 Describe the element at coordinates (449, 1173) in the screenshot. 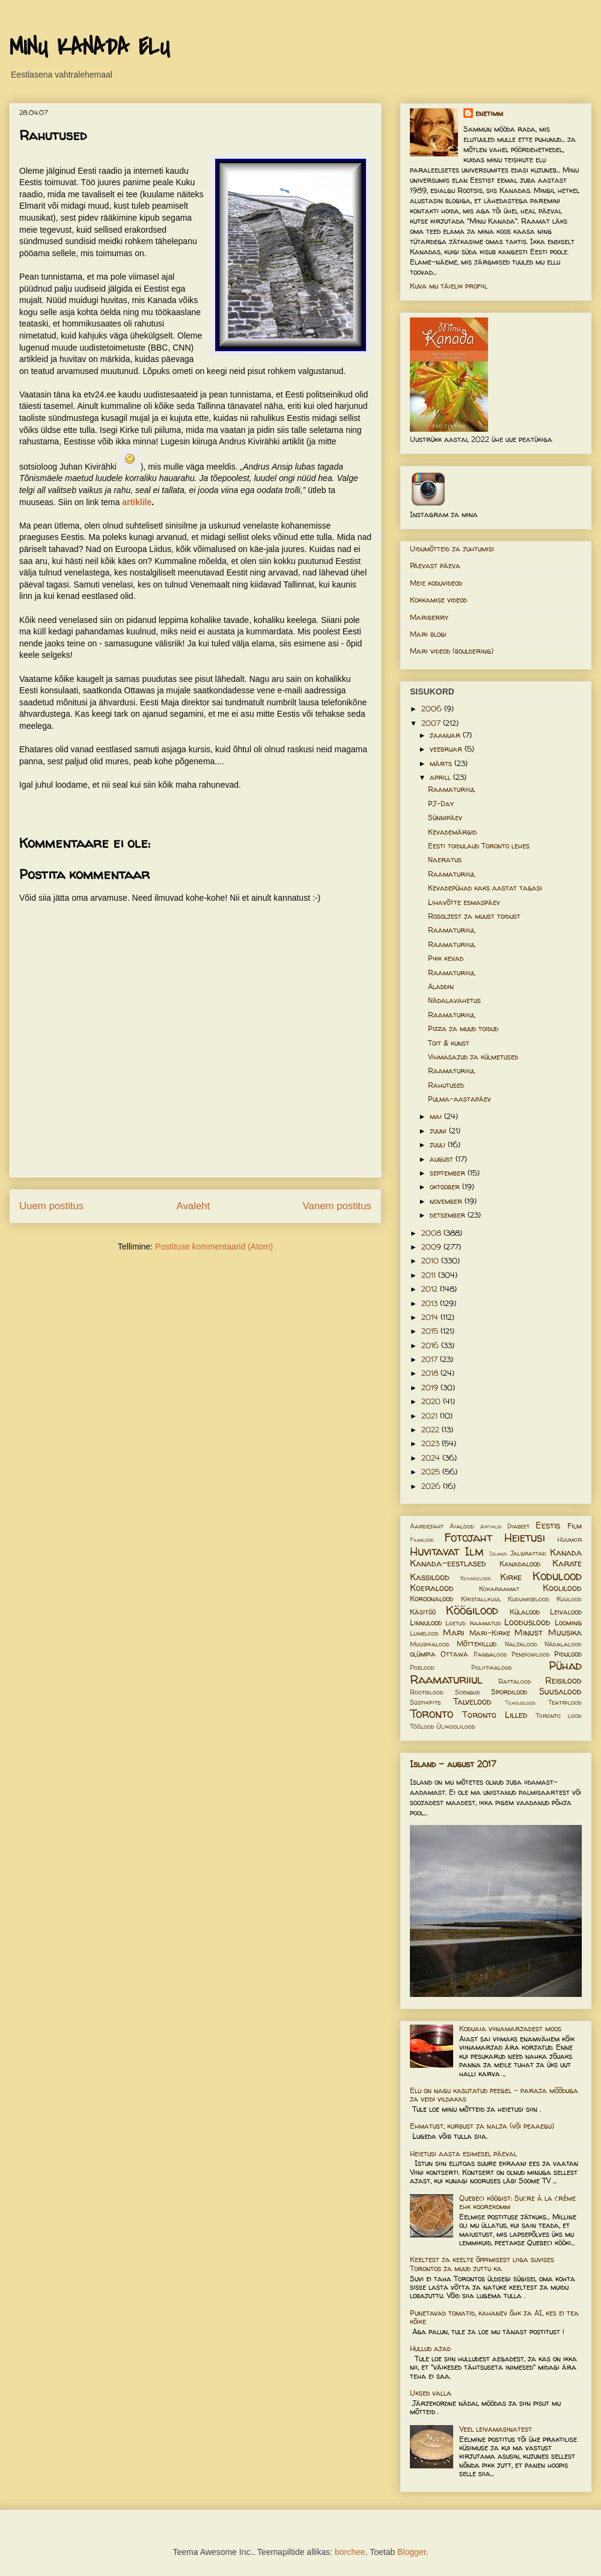

I see `september` at that location.